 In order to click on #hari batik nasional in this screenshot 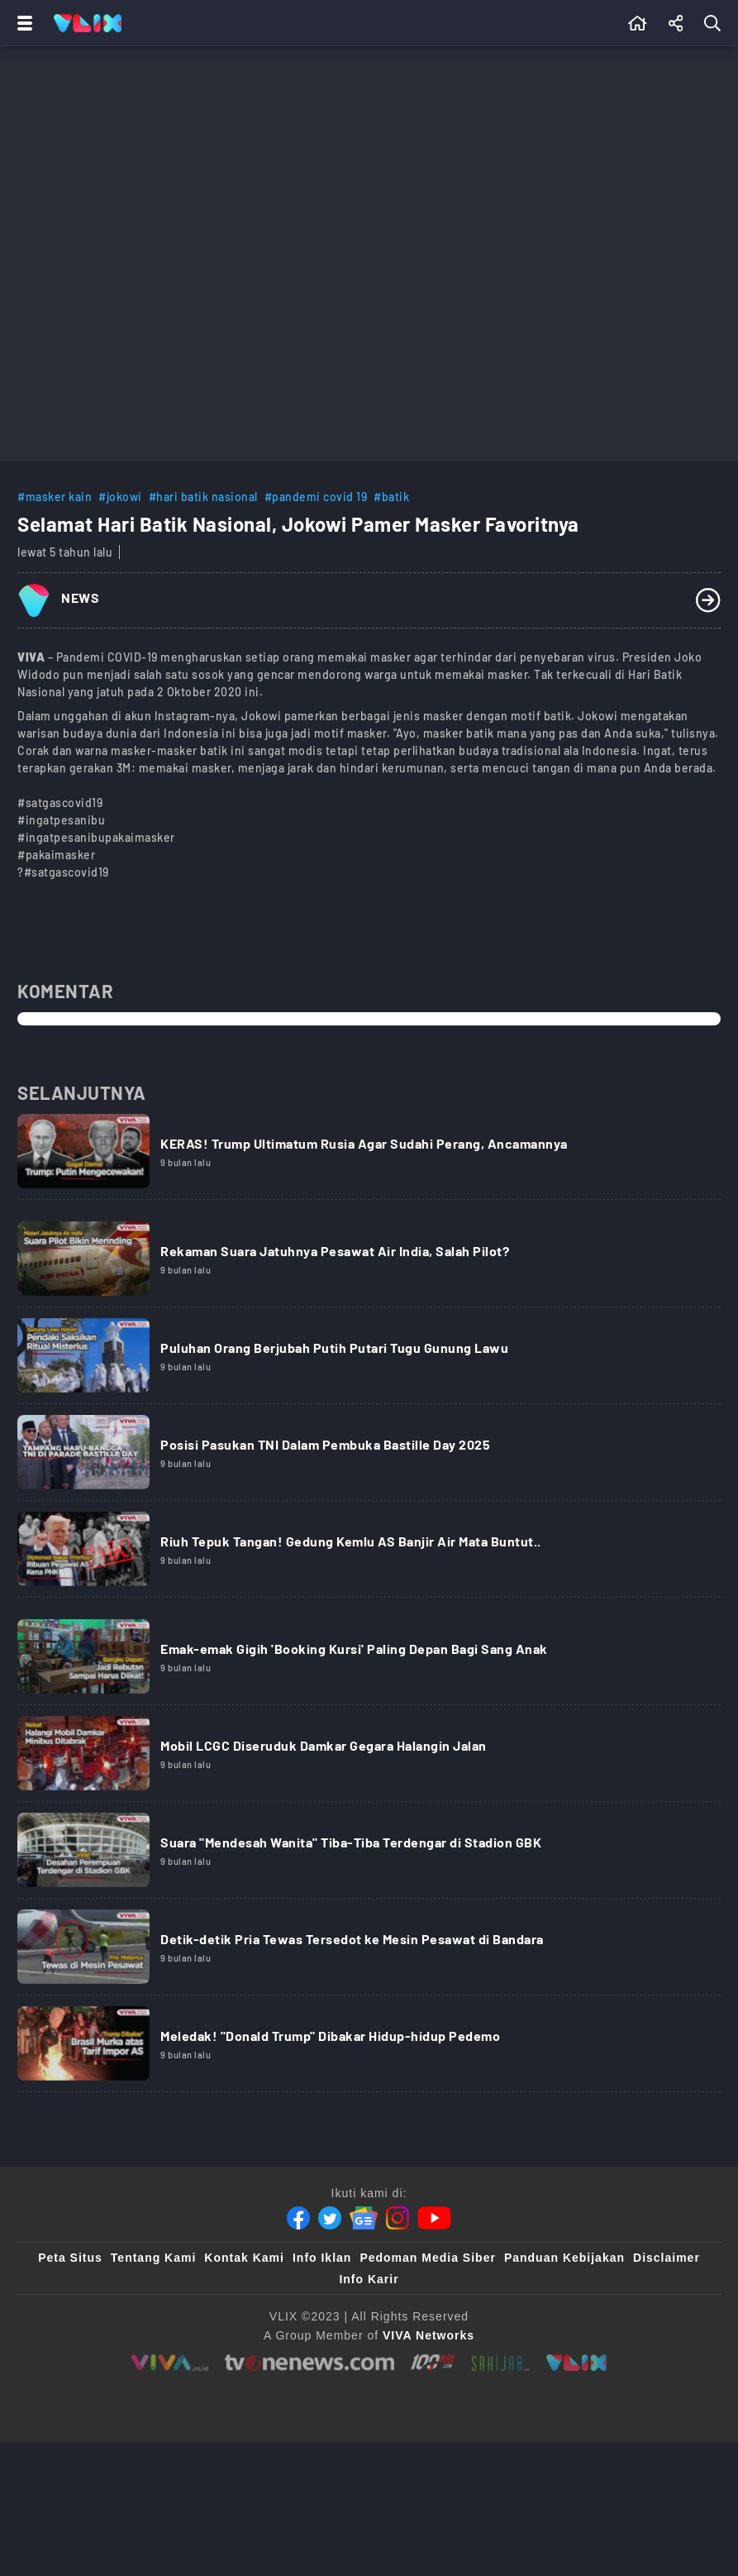, I will do `click(203, 497)`.